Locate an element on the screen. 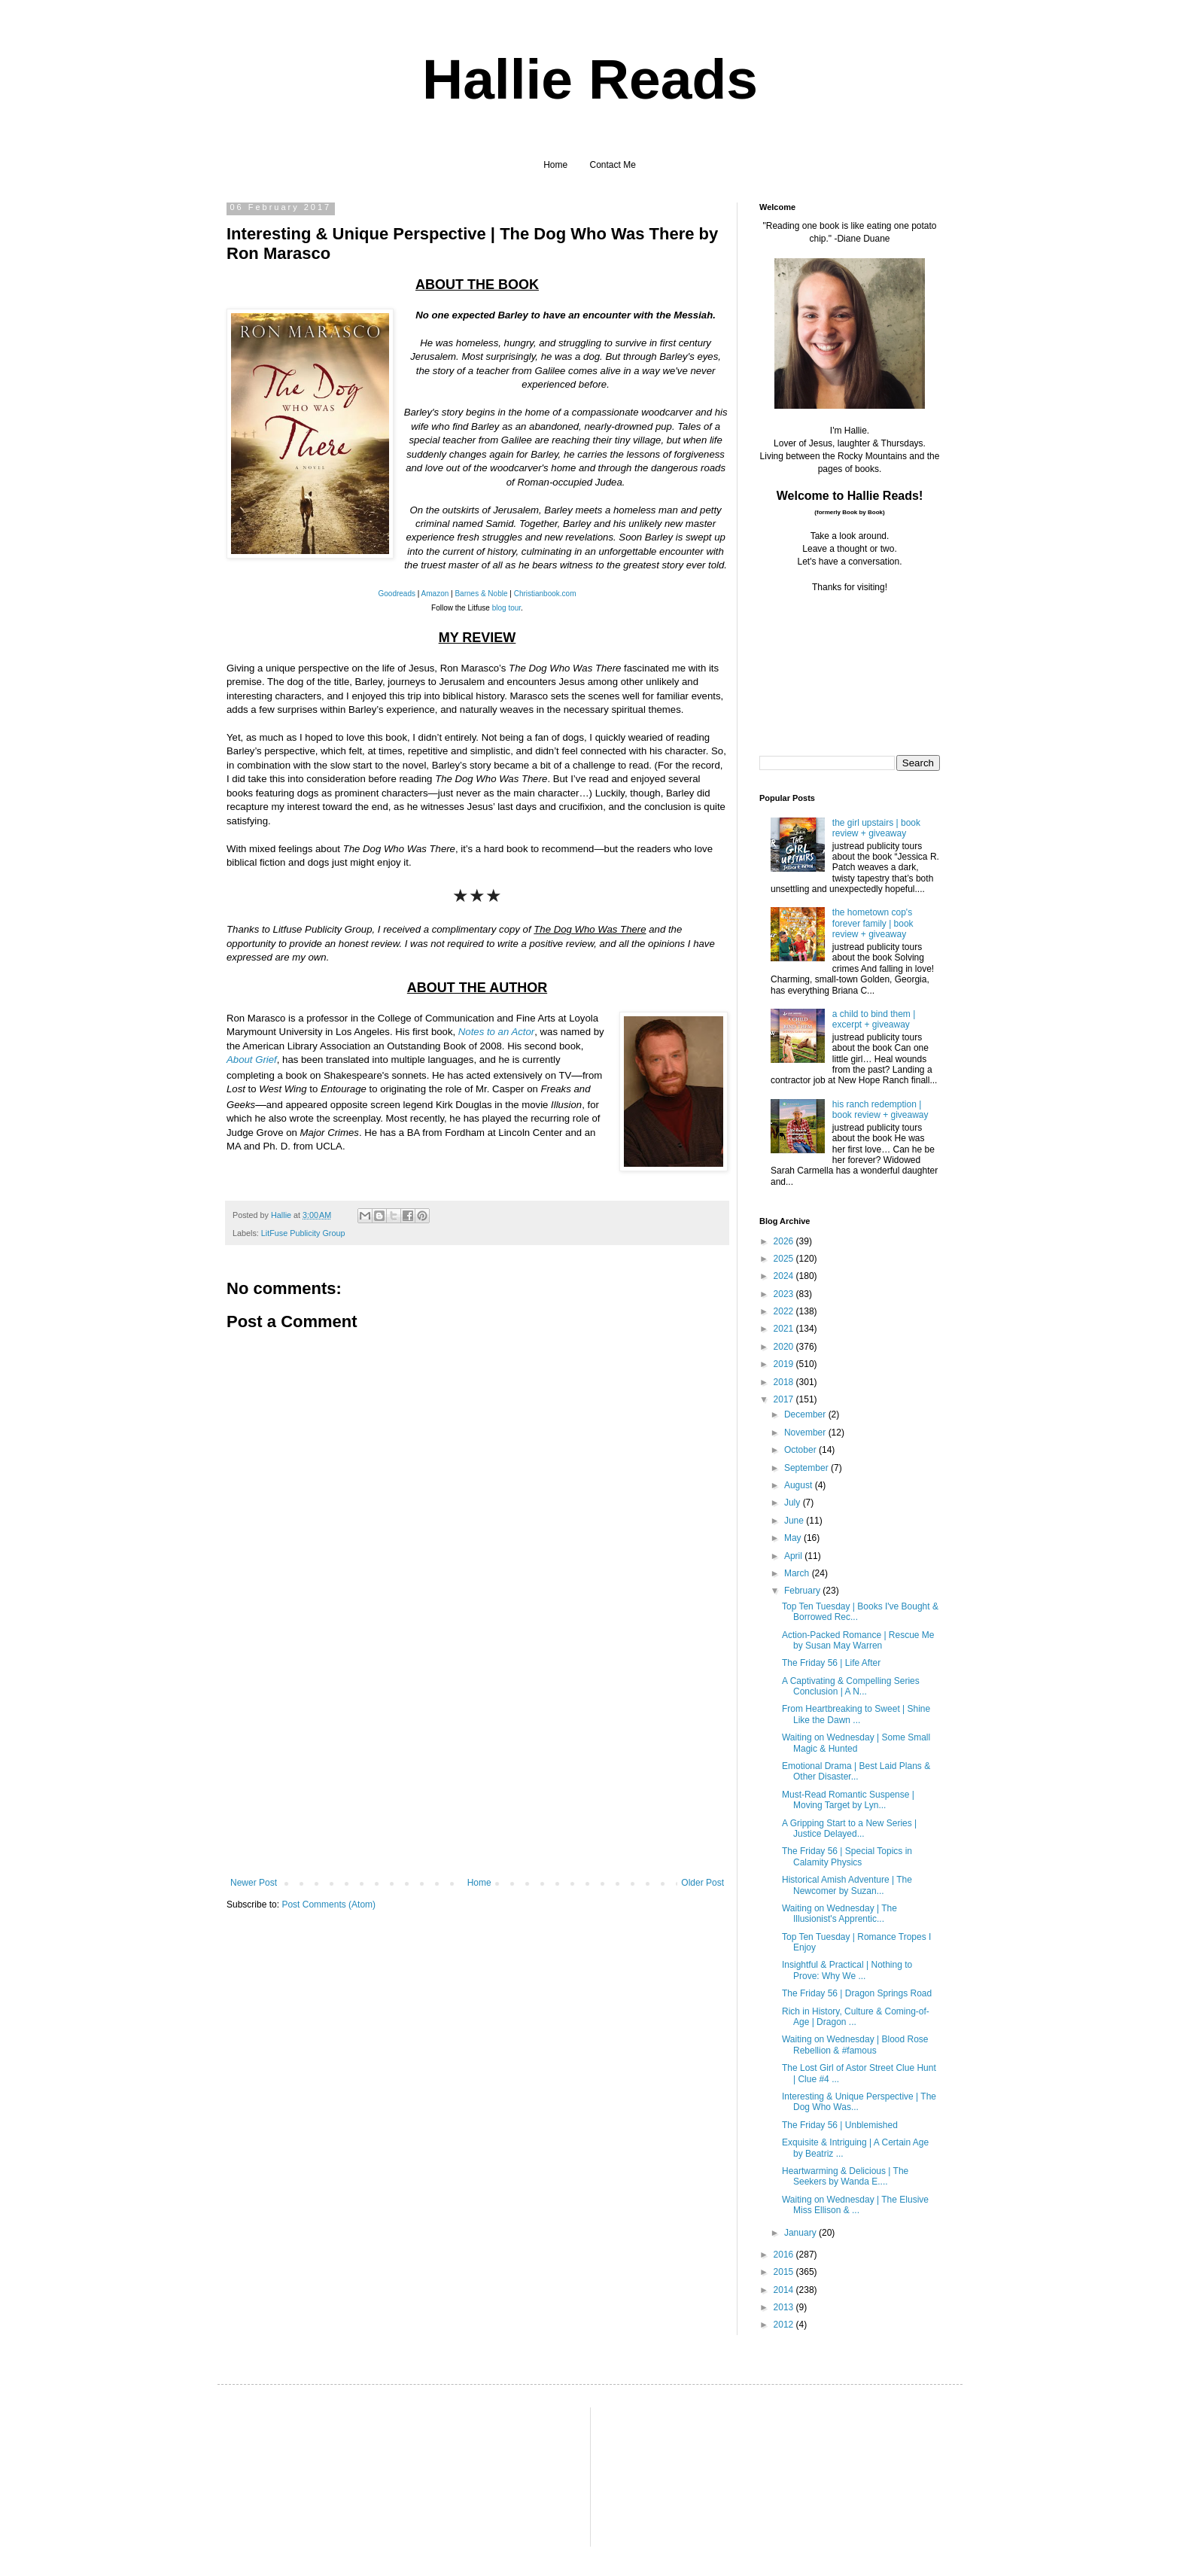  2012 is located at coordinates (785, 2324).